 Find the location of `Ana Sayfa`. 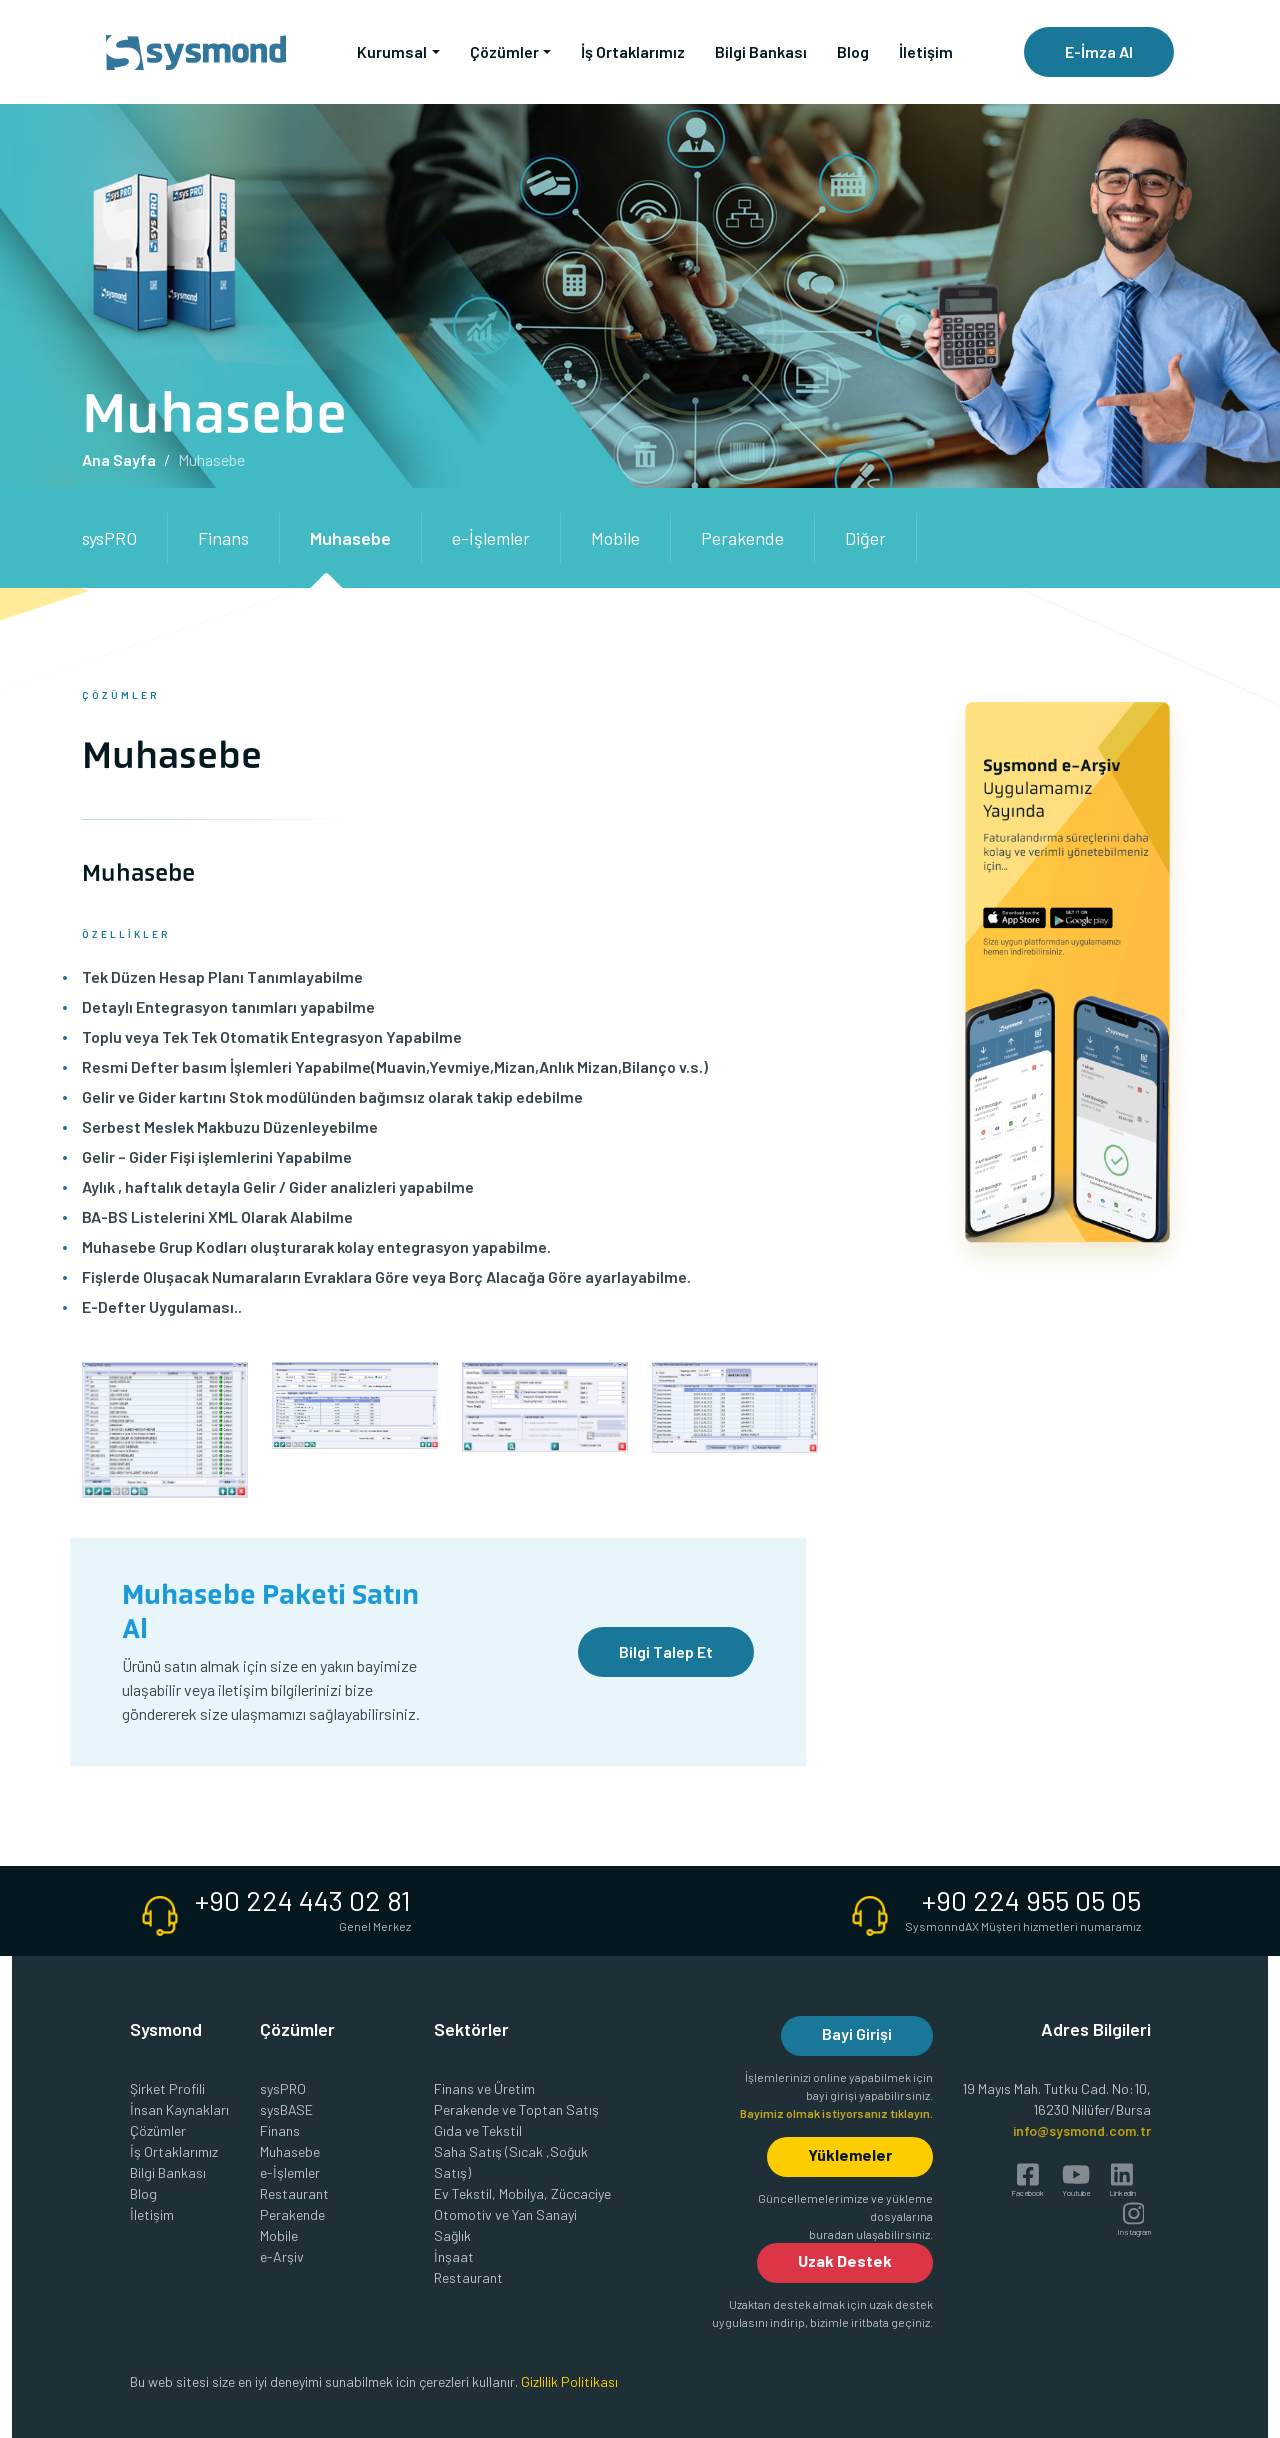

Ana Sayfa is located at coordinates (119, 459).